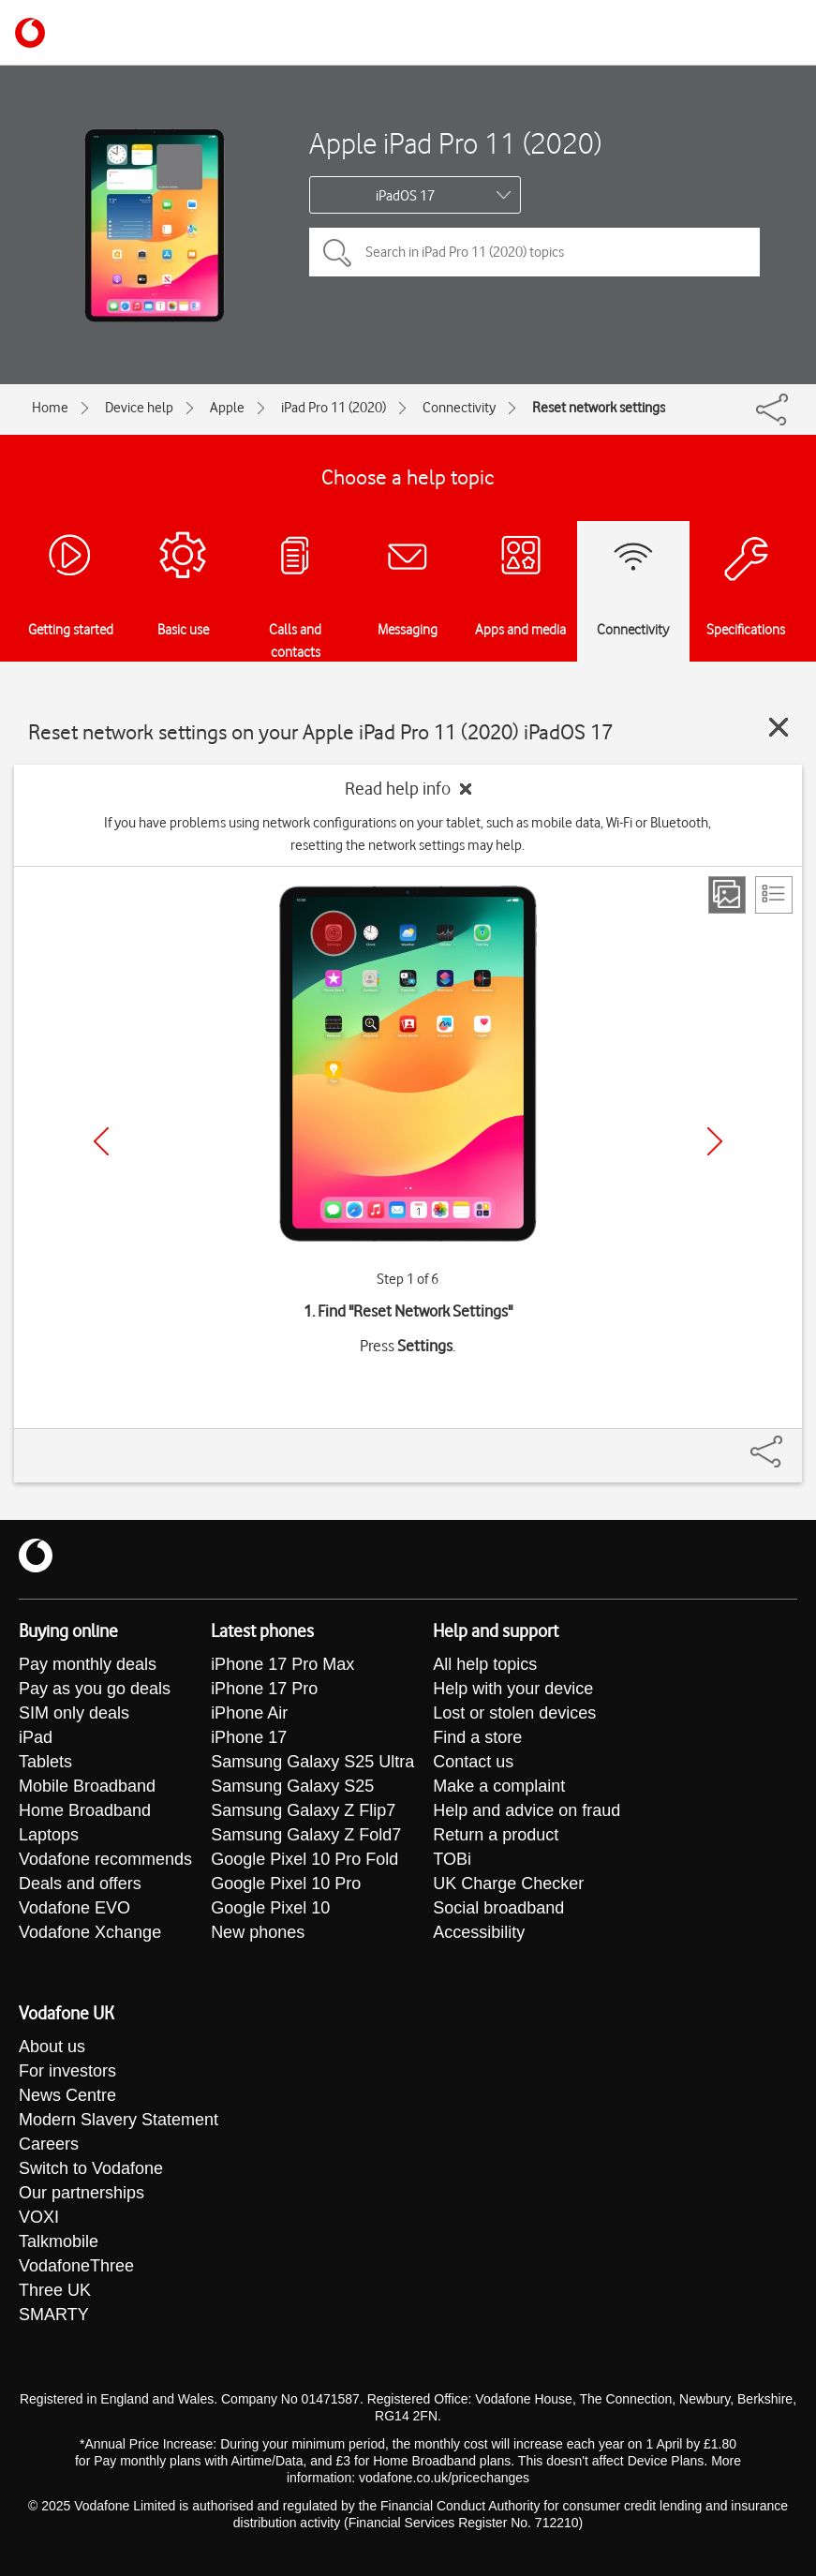 This screenshot has width=816, height=2576. Describe the element at coordinates (87, 1786) in the screenshot. I see `Mobile Broadband` at that location.